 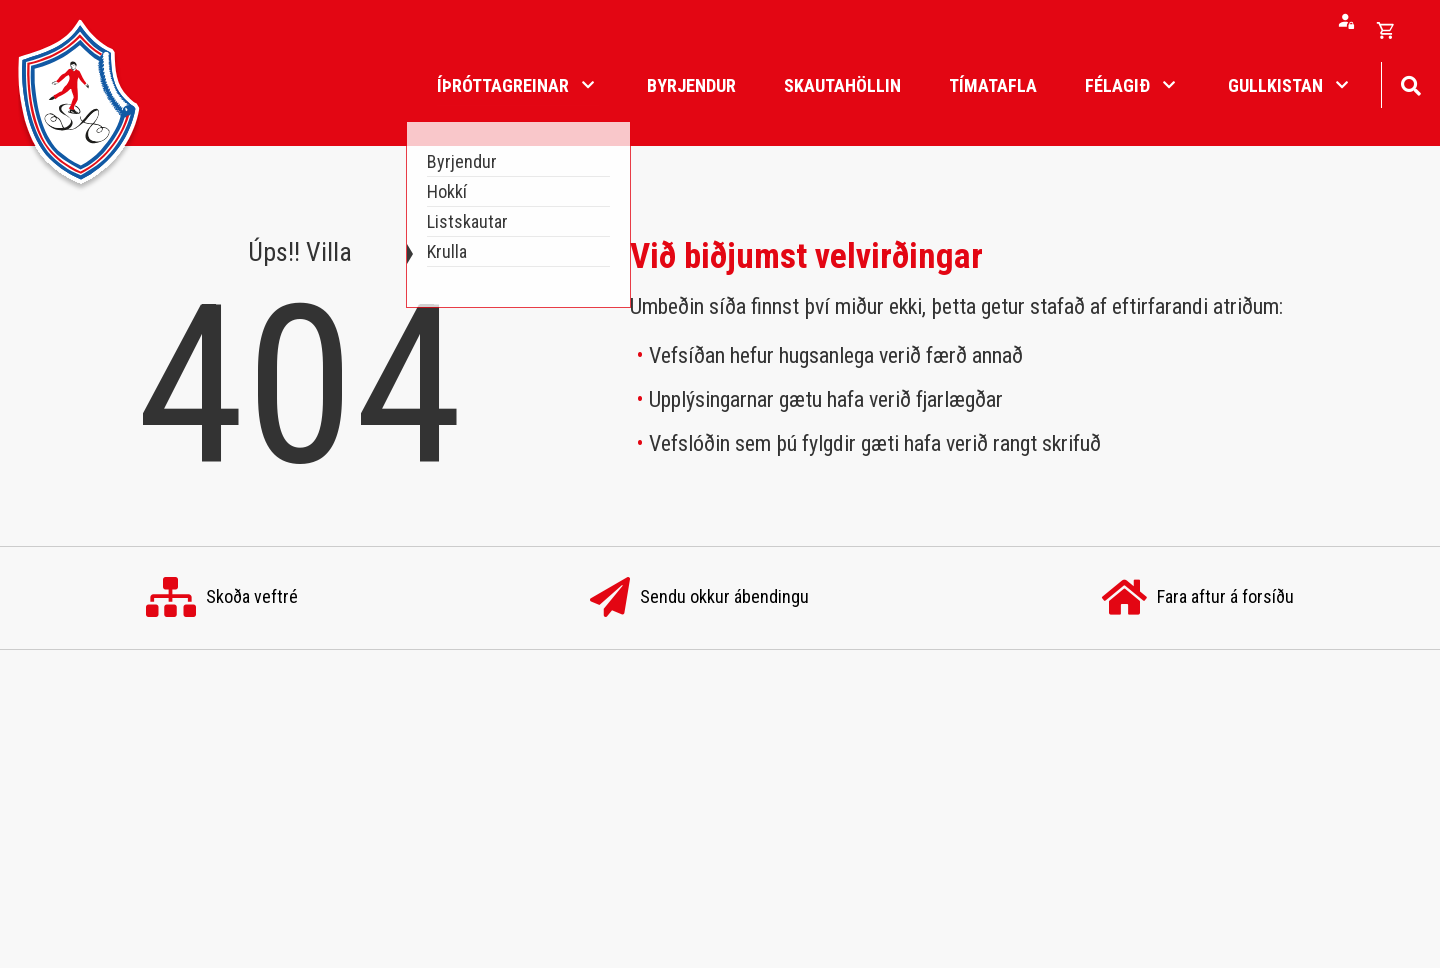 What do you see at coordinates (699, 598) in the screenshot?
I see `Sendu okkur ábendingu` at bounding box center [699, 598].